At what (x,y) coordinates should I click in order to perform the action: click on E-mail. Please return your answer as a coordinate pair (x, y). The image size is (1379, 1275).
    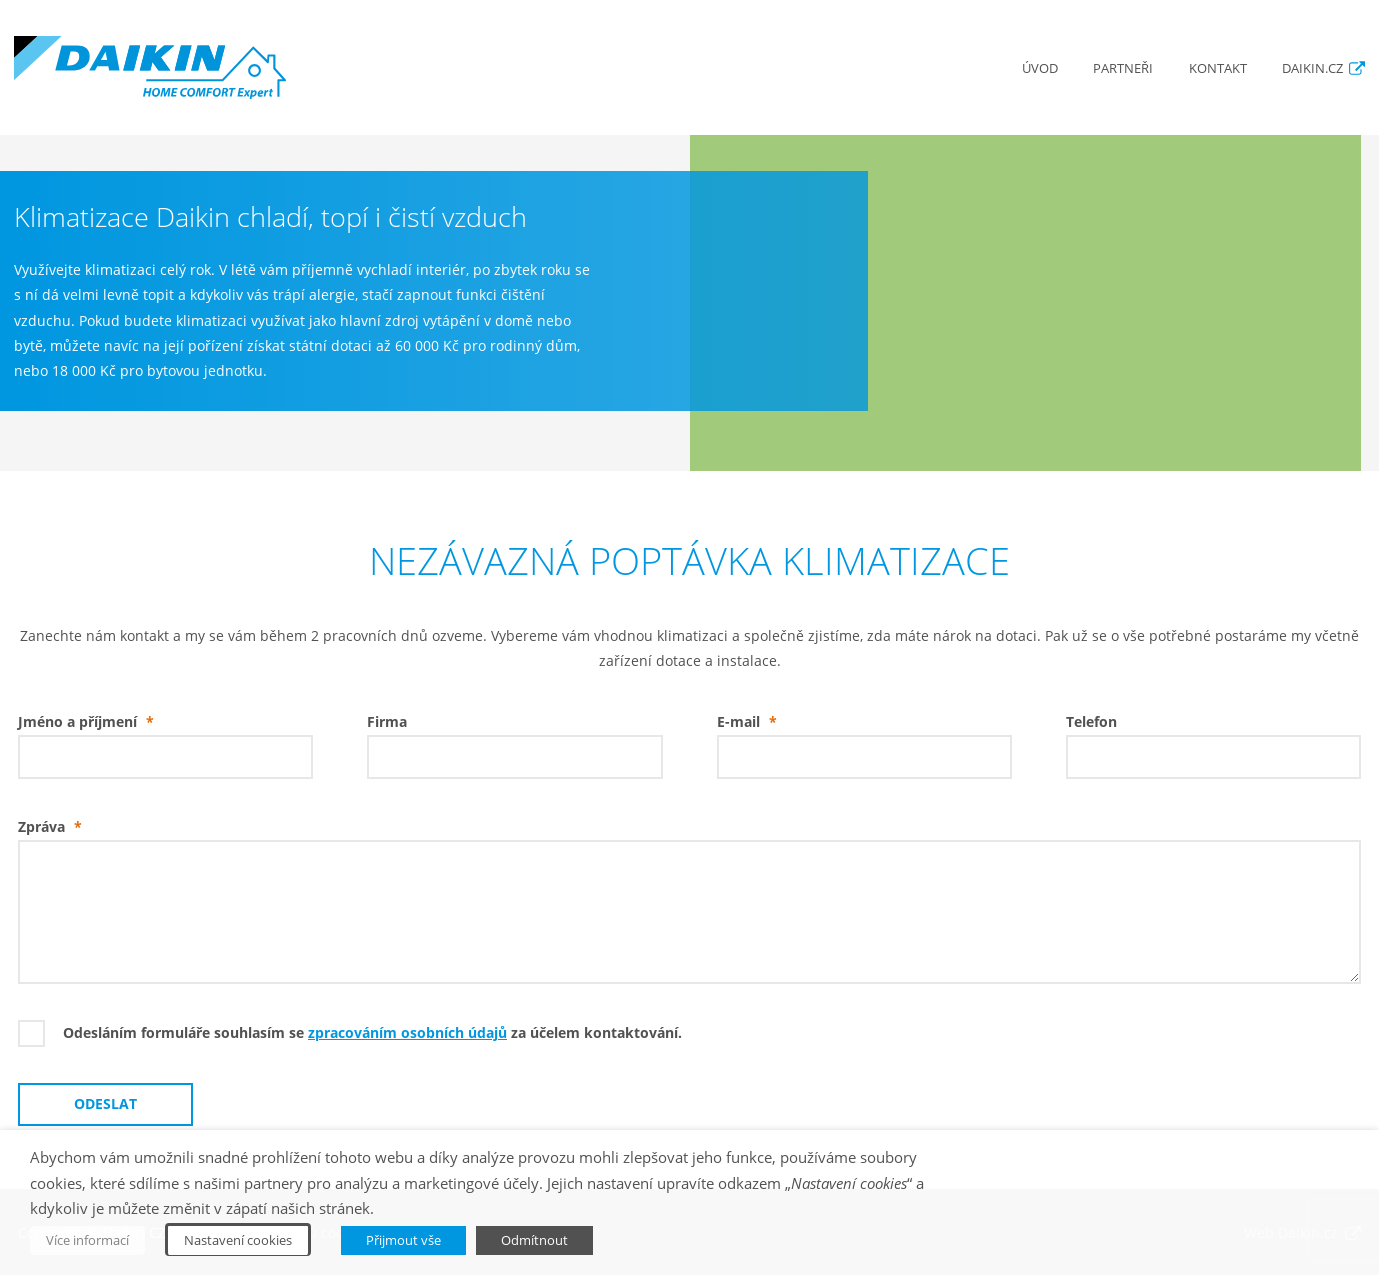
    Looking at the image, I should click on (751, 722).